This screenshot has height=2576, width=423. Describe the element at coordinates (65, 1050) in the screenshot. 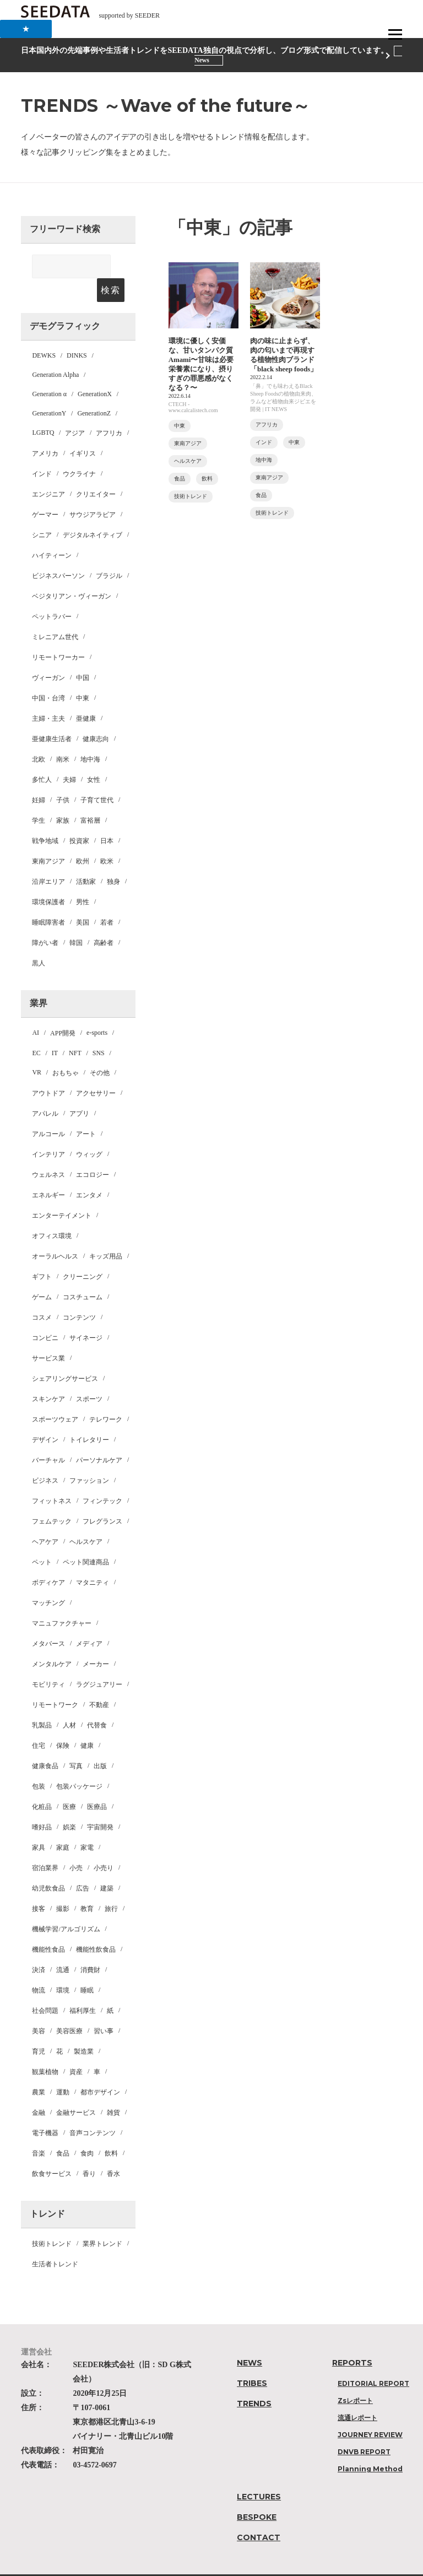

I see `おもちゃ` at that location.